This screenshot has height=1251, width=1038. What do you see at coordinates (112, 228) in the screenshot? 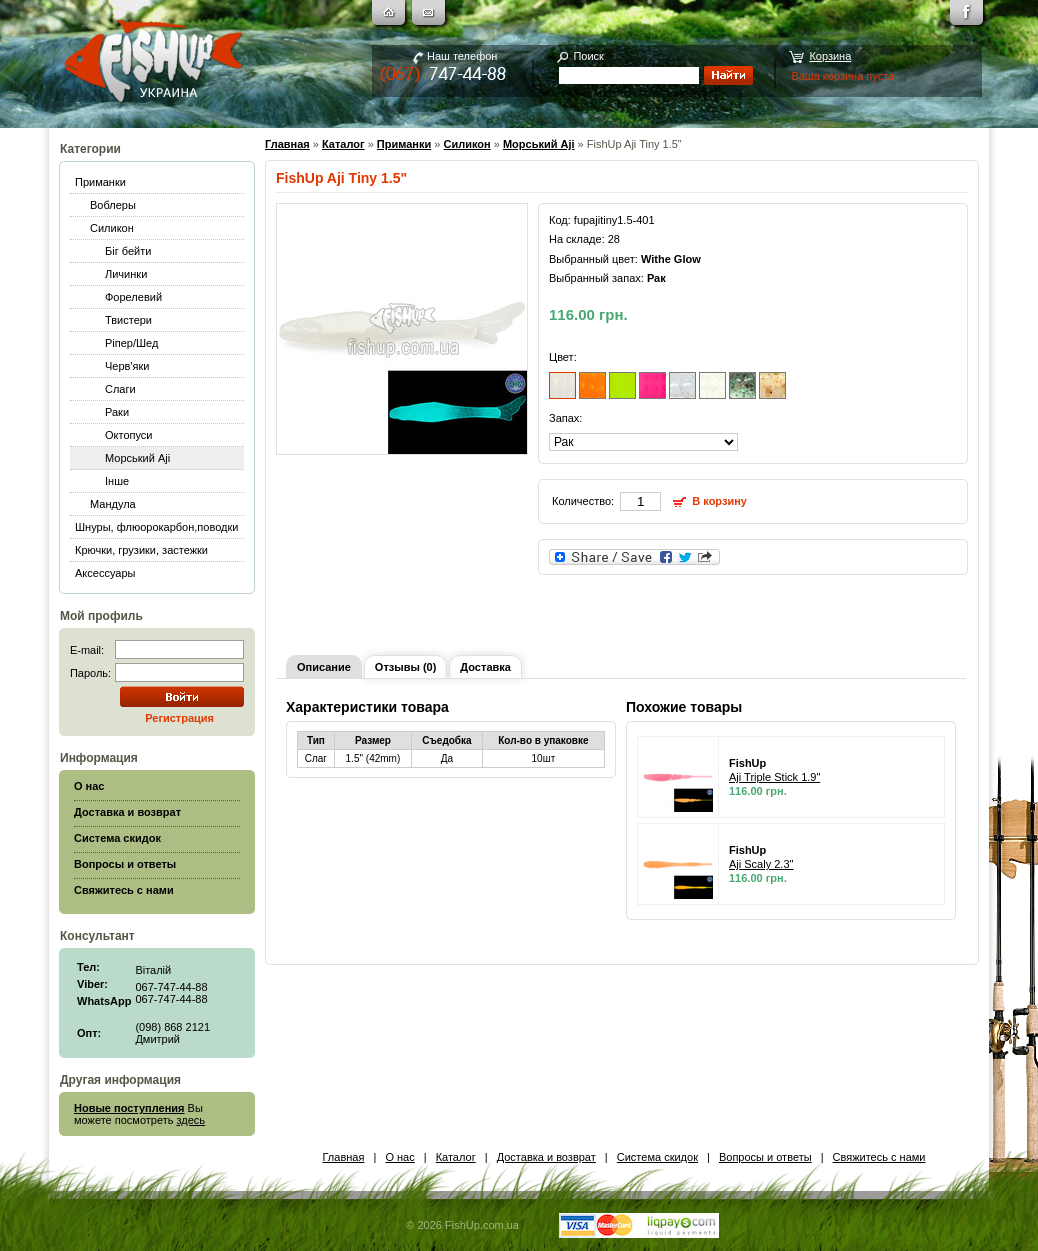
I see `Силикон` at bounding box center [112, 228].